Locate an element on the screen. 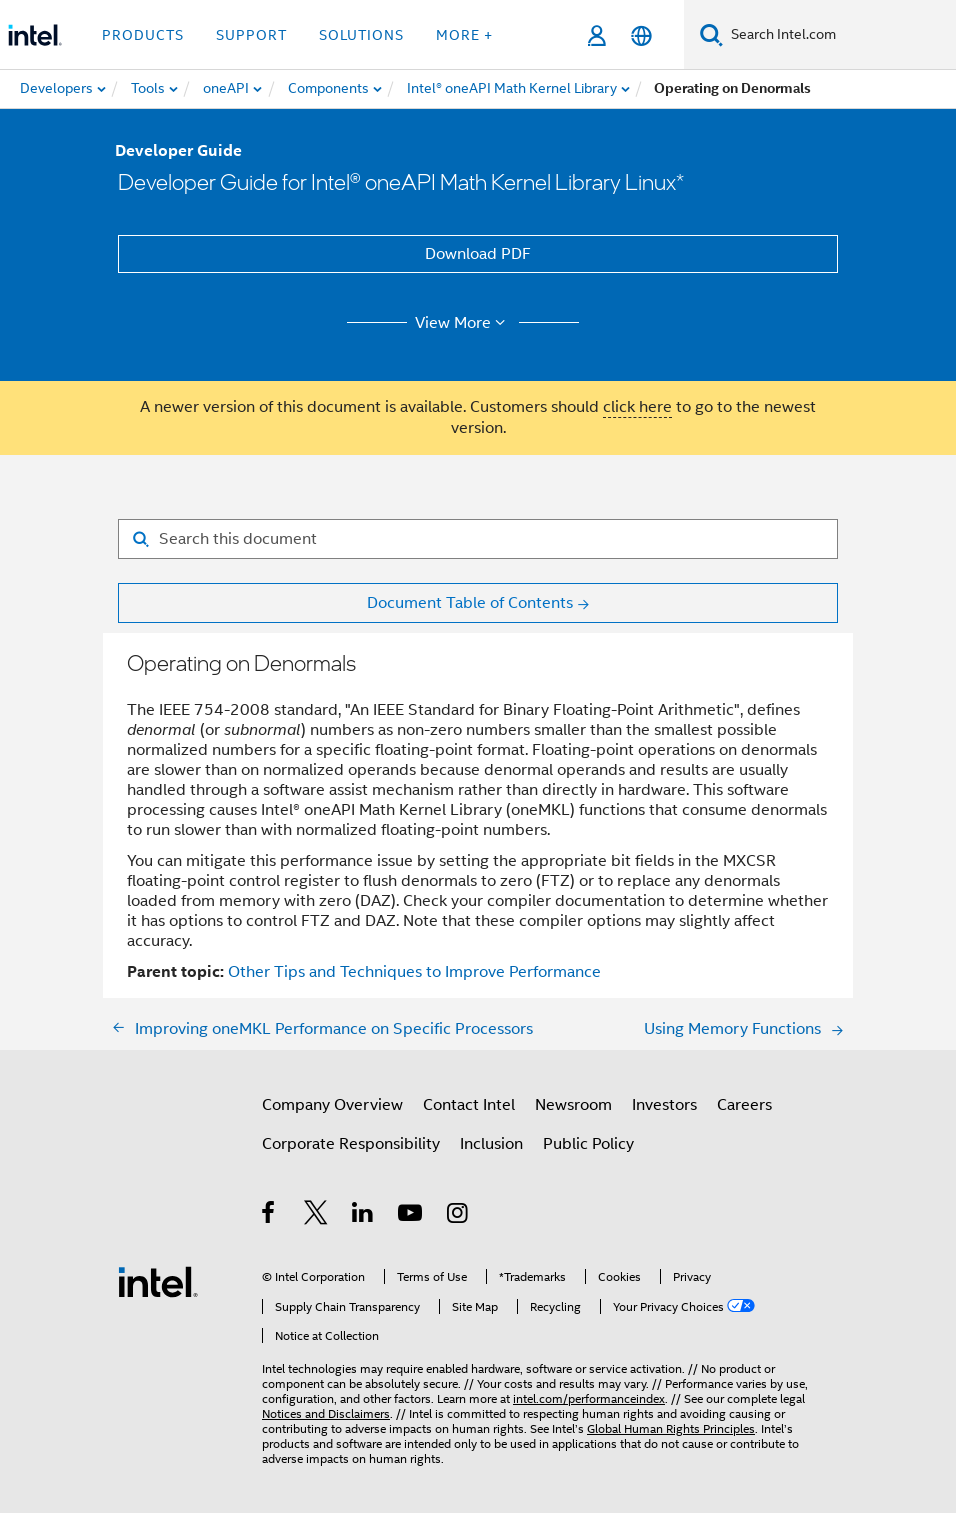 The image size is (956, 1513). Contact Intel is located at coordinates (469, 1105).